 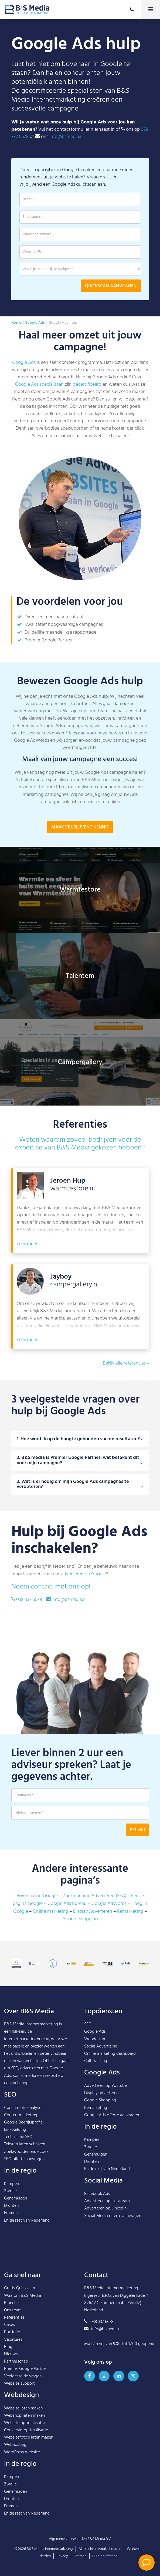 I want to click on Website laten maken, so click(x=23, y=2408).